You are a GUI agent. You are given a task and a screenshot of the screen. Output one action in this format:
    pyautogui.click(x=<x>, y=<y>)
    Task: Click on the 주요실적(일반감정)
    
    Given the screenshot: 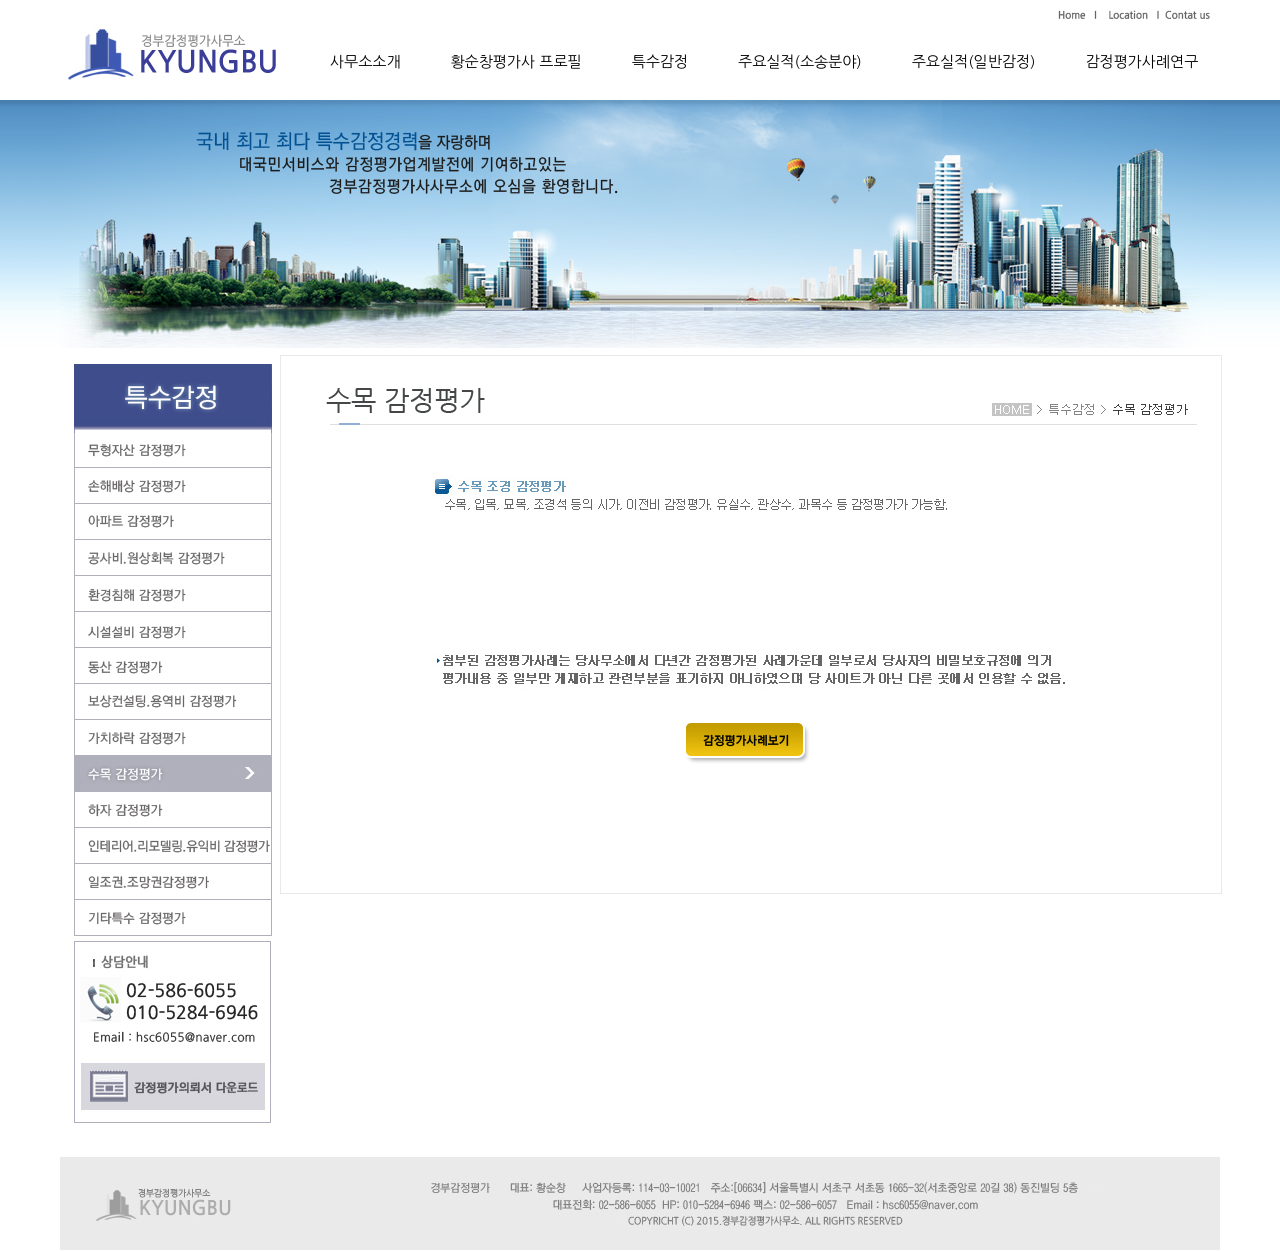 What is the action you would take?
    pyautogui.click(x=974, y=61)
    